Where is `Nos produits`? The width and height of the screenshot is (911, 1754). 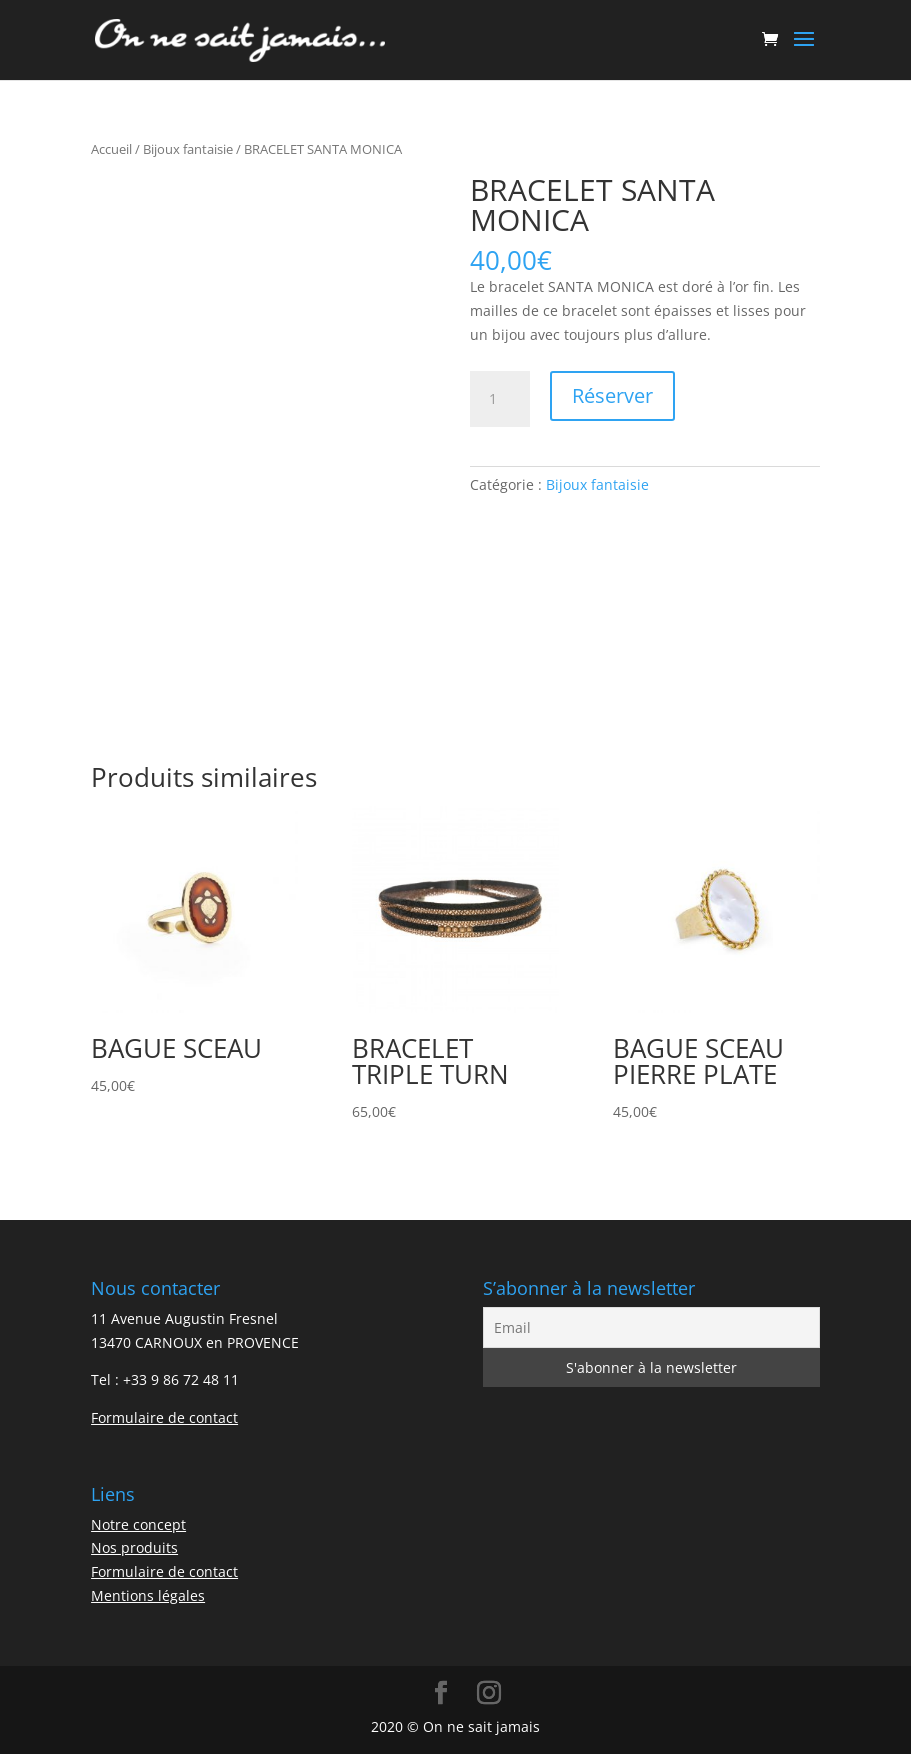
Nos produits is located at coordinates (134, 1547).